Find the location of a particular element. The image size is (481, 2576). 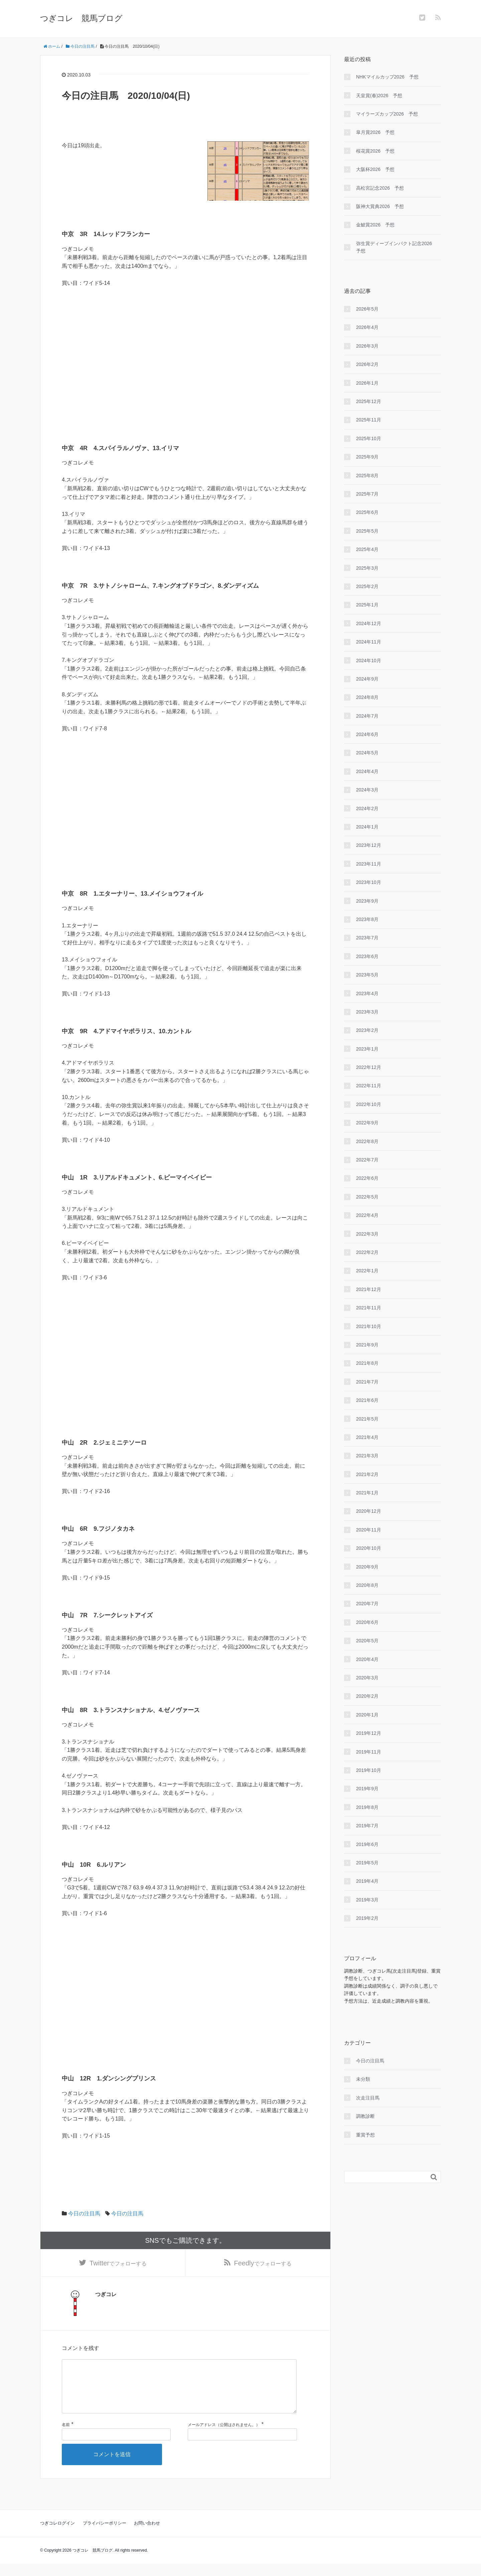

2020年4月 is located at coordinates (367, 1659).